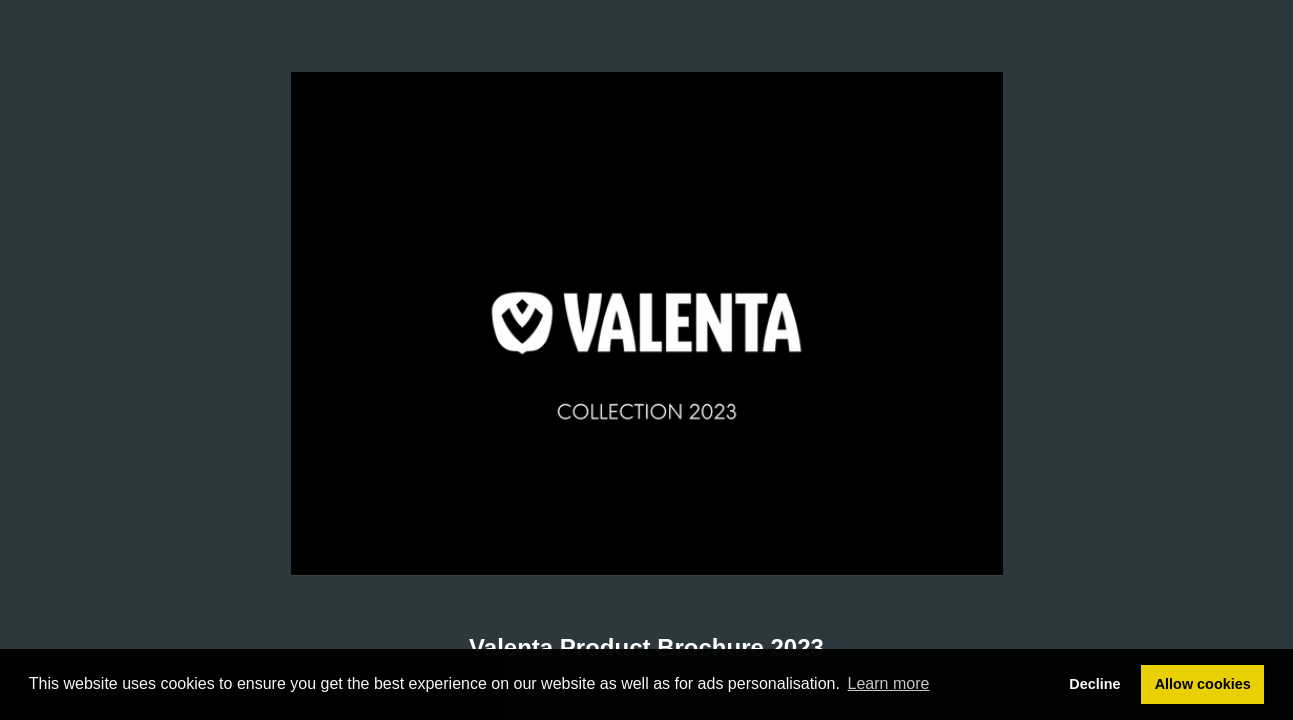 Image resolution: width=1293 pixels, height=720 pixels. I want to click on Learn more [button], so click(889, 683).